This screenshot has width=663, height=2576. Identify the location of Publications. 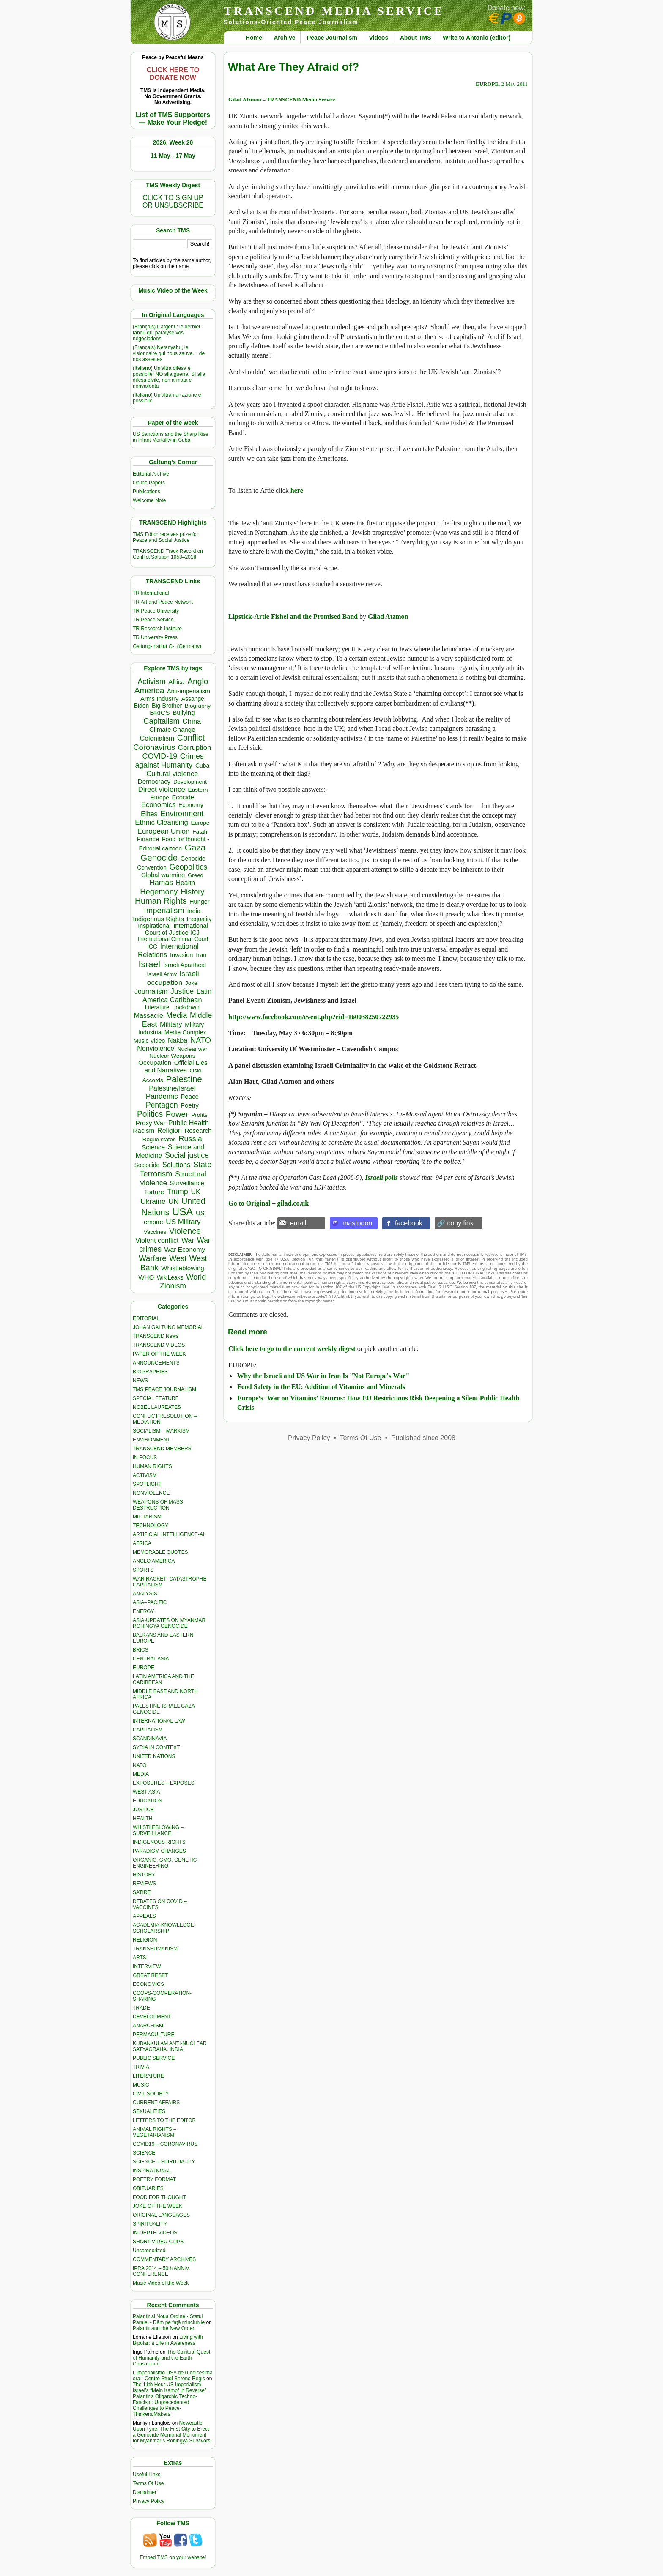
(146, 492).